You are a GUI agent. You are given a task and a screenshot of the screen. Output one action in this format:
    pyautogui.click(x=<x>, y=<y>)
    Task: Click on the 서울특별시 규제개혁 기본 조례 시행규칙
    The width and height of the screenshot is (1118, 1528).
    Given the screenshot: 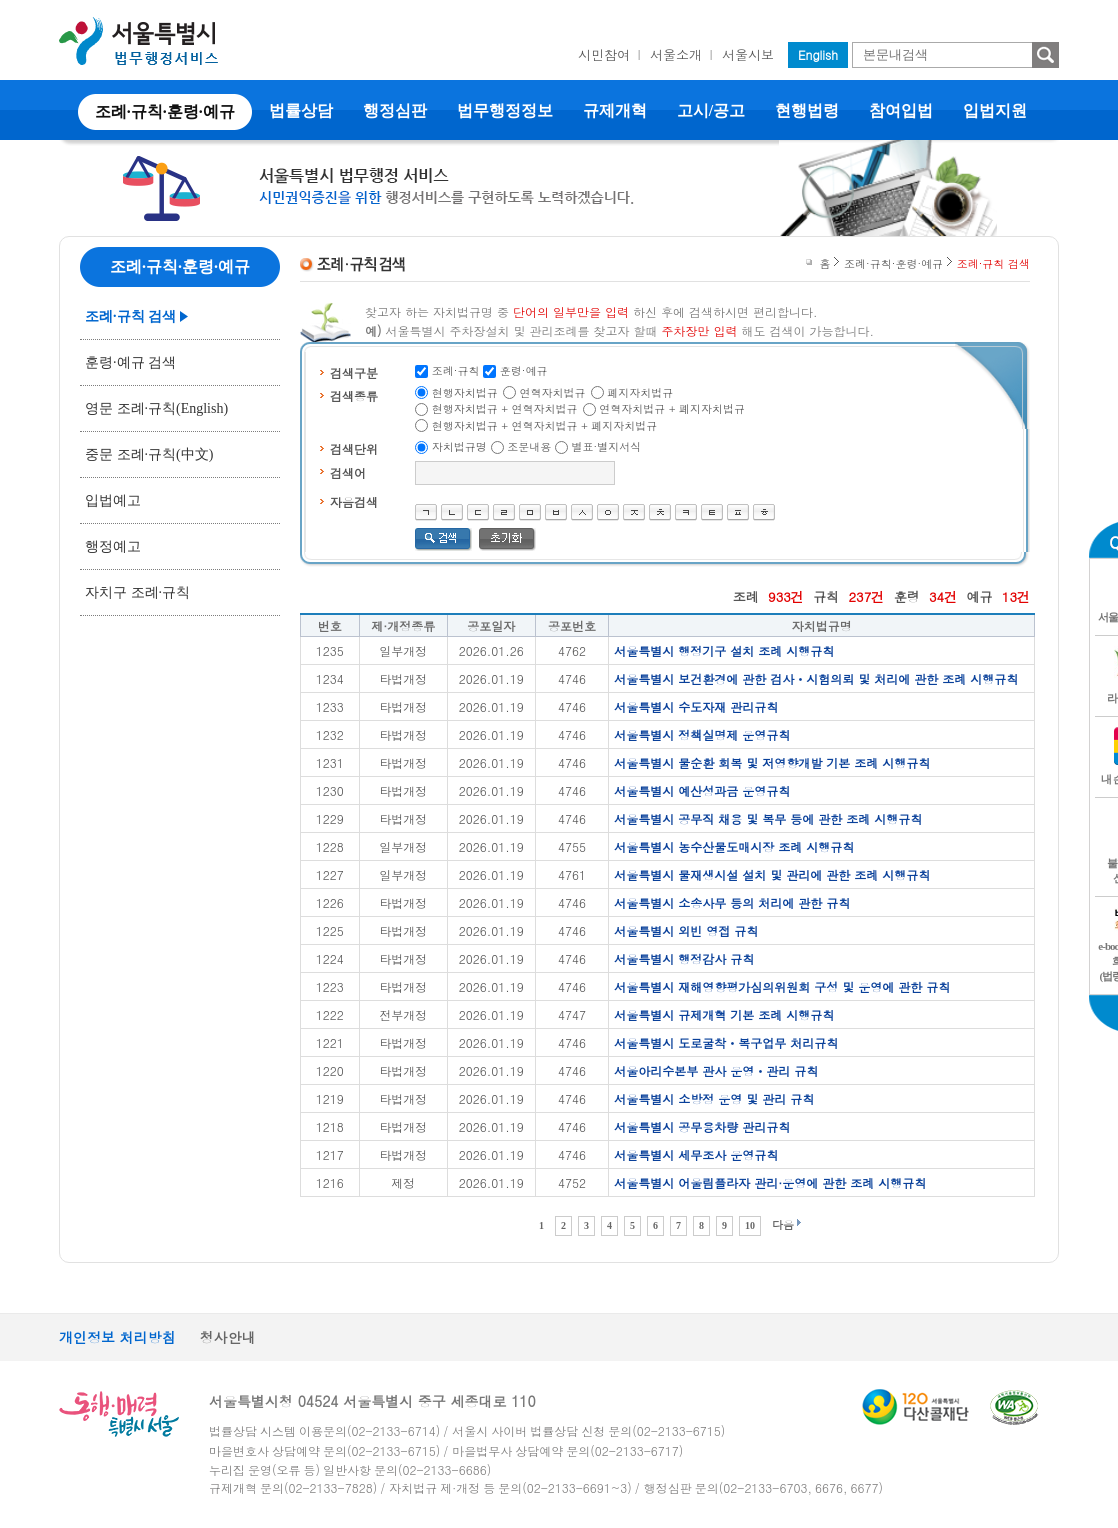 What is the action you would take?
    pyautogui.click(x=724, y=1014)
    